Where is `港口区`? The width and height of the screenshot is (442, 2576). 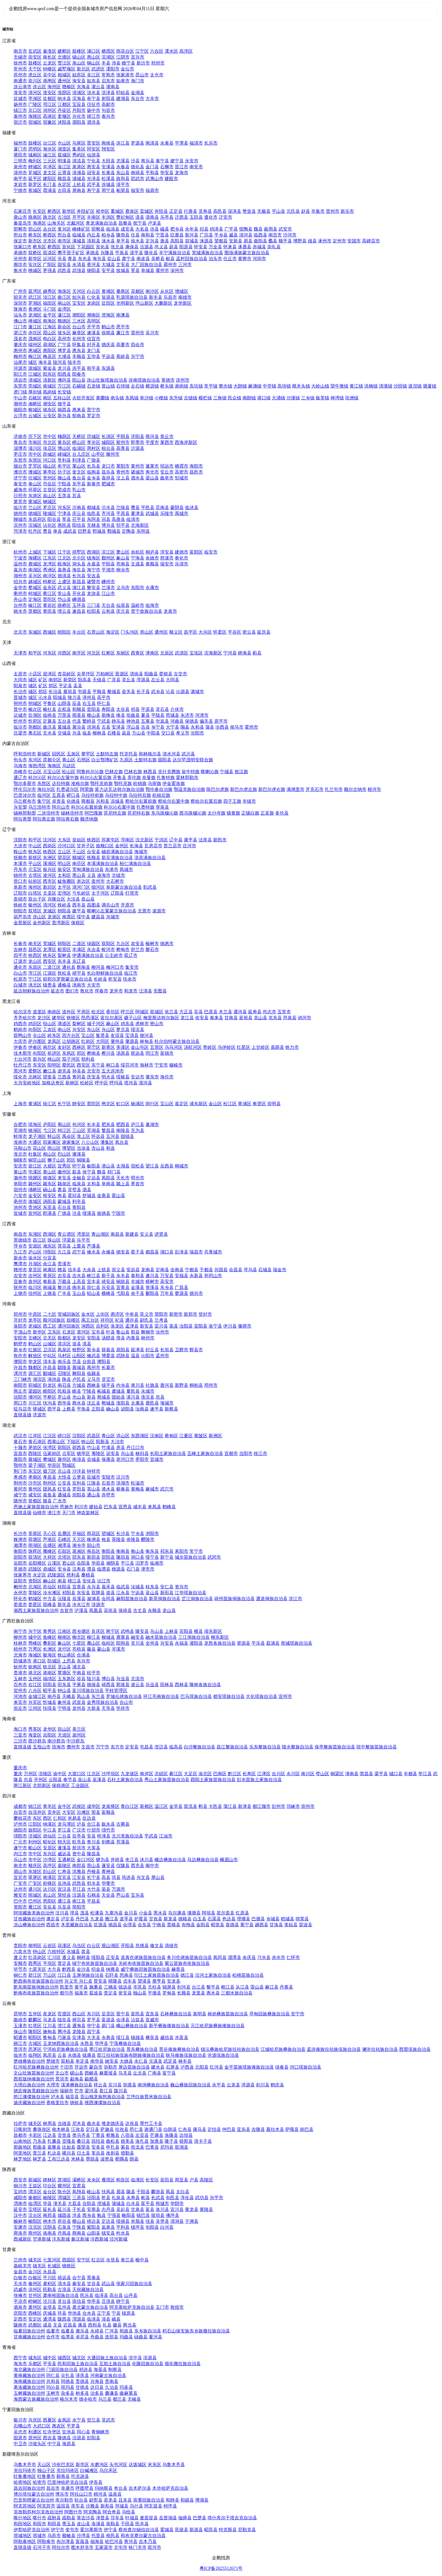 港口区 is located at coordinates (39, 1661).